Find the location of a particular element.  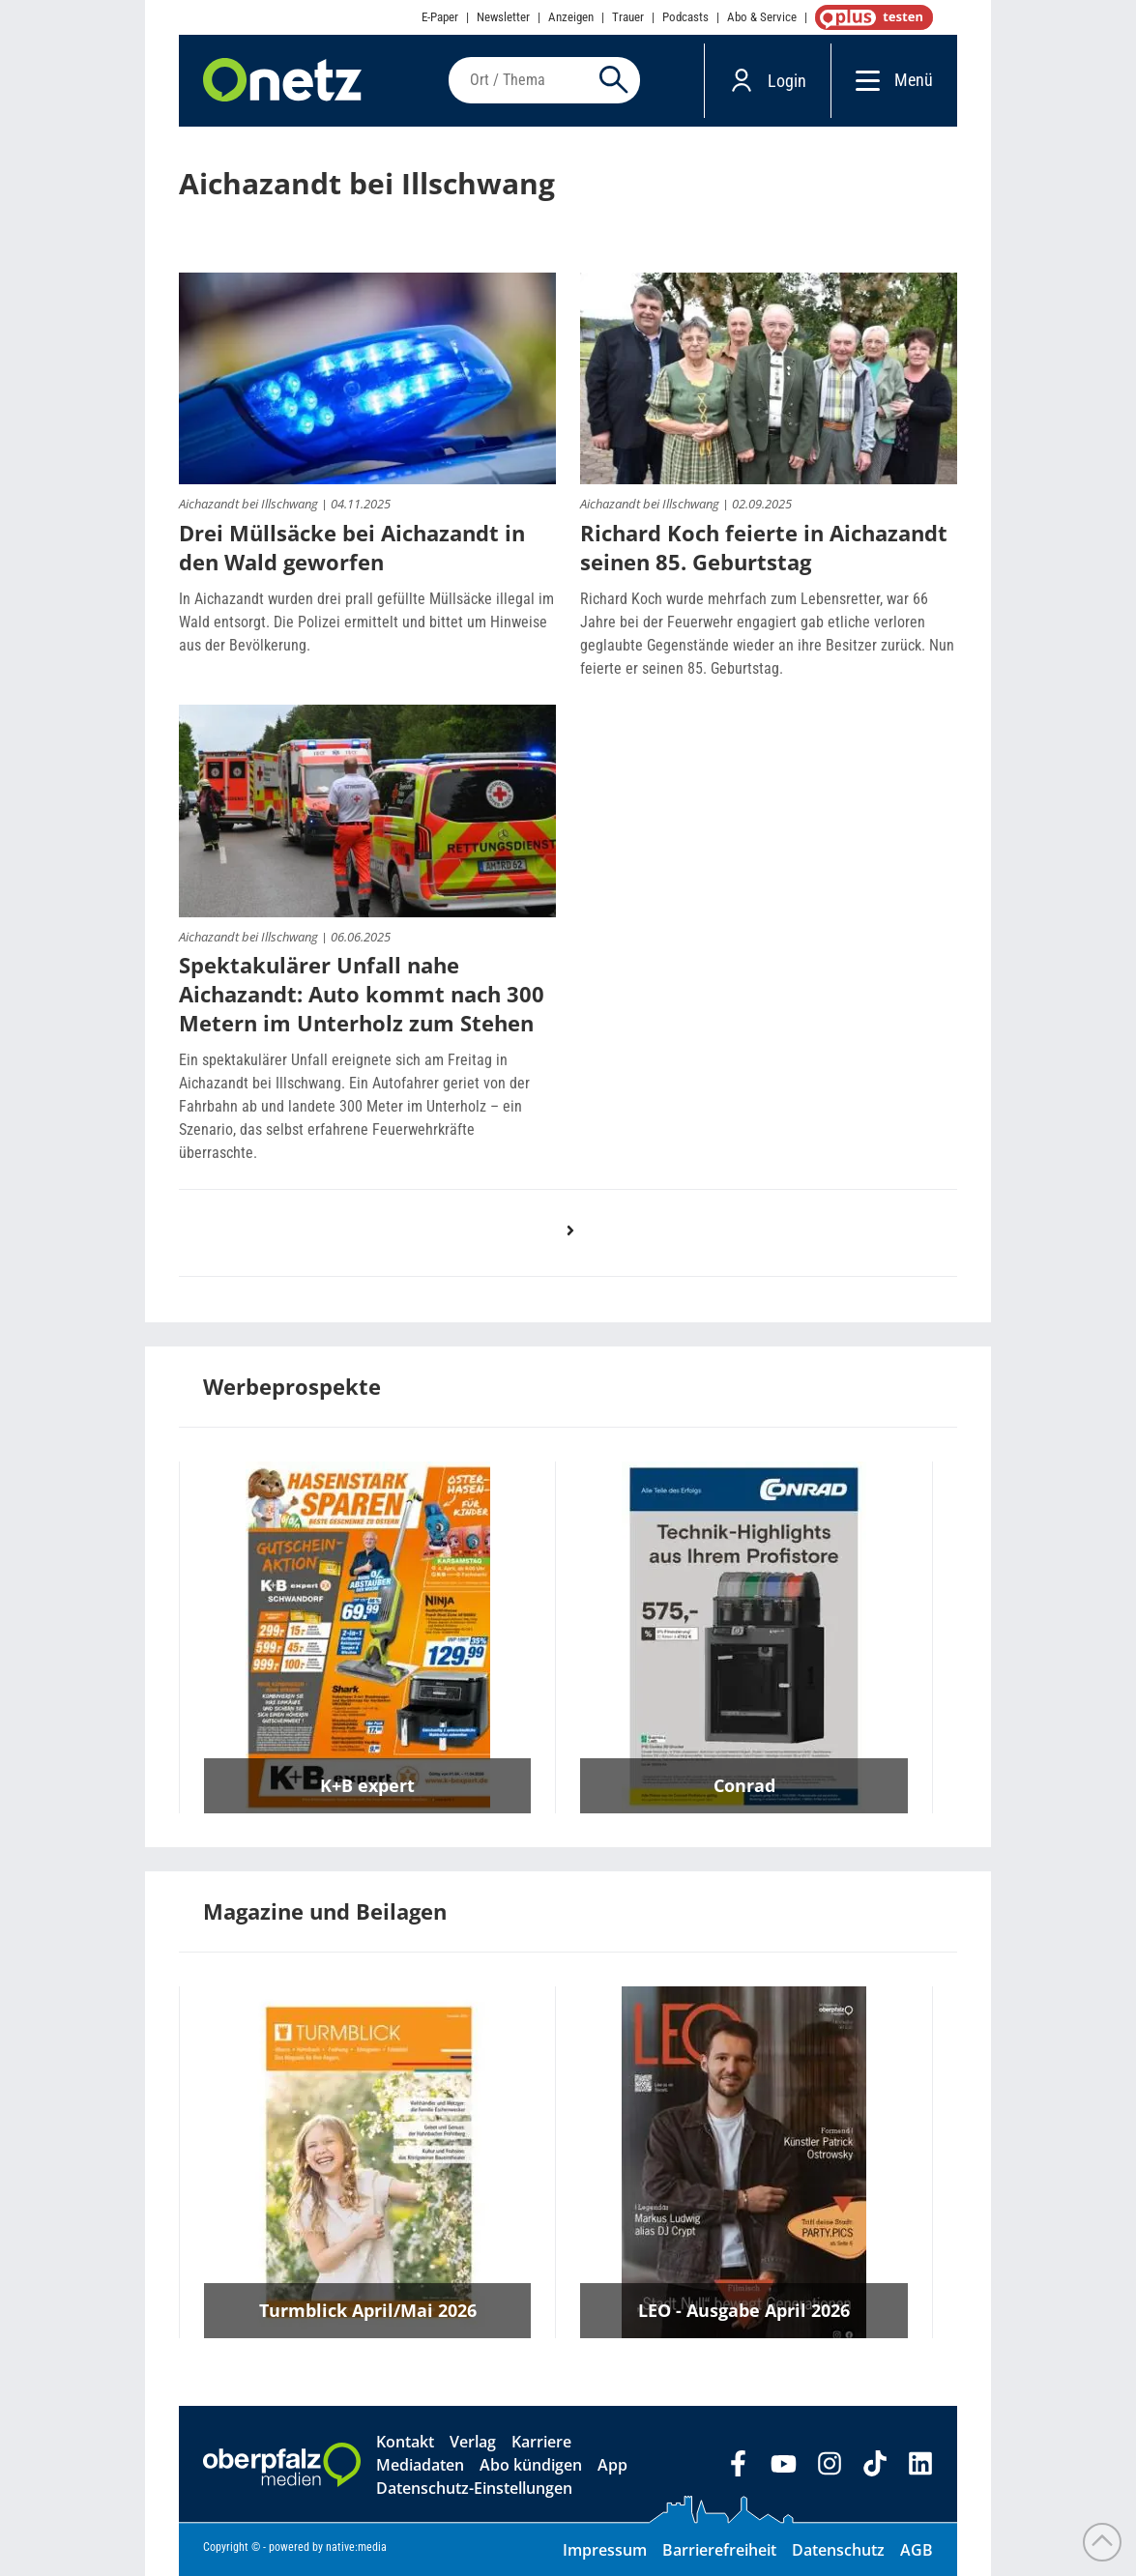

OnetzPlus abonnieren is located at coordinates (870, 17).